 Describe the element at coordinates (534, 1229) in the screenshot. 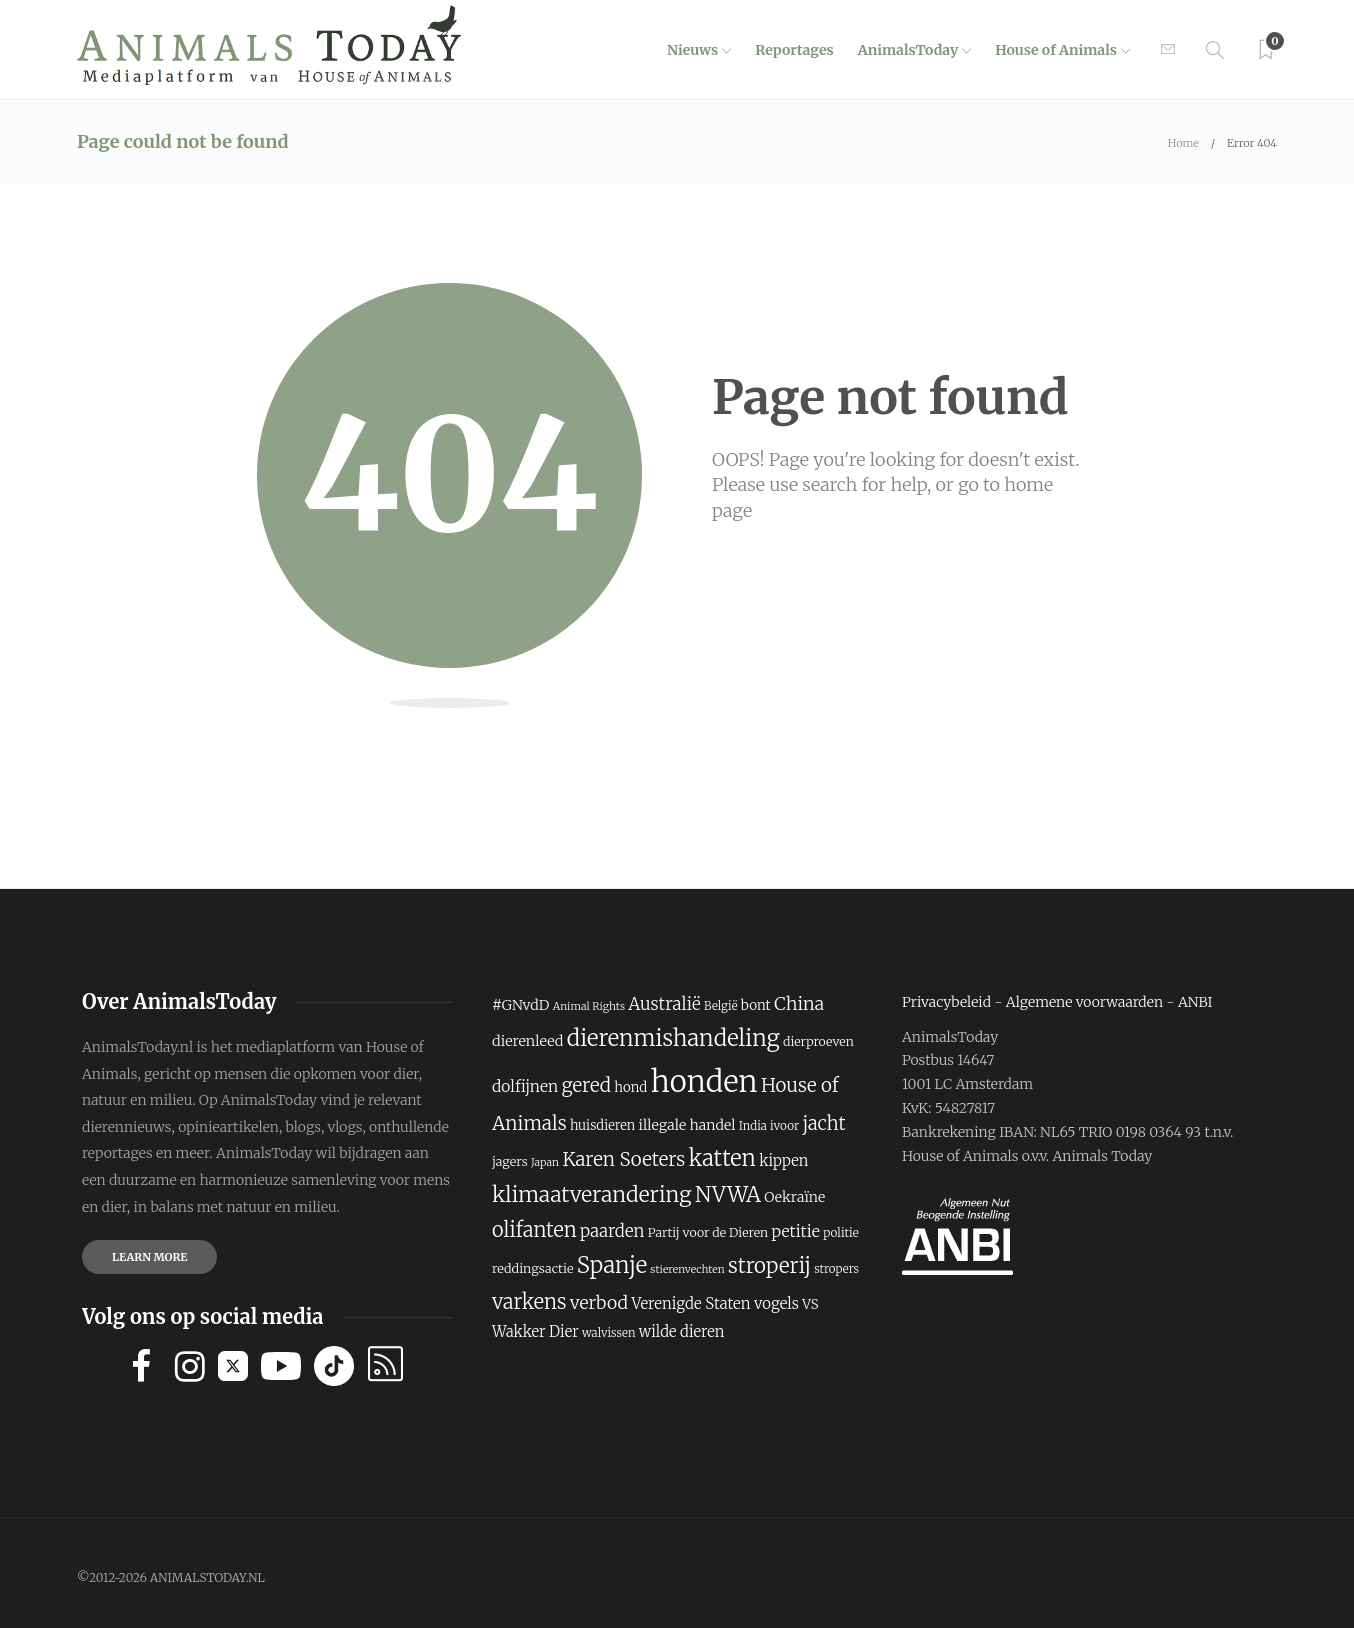

I see `olifanten [olifanten (385 items)]` at that location.